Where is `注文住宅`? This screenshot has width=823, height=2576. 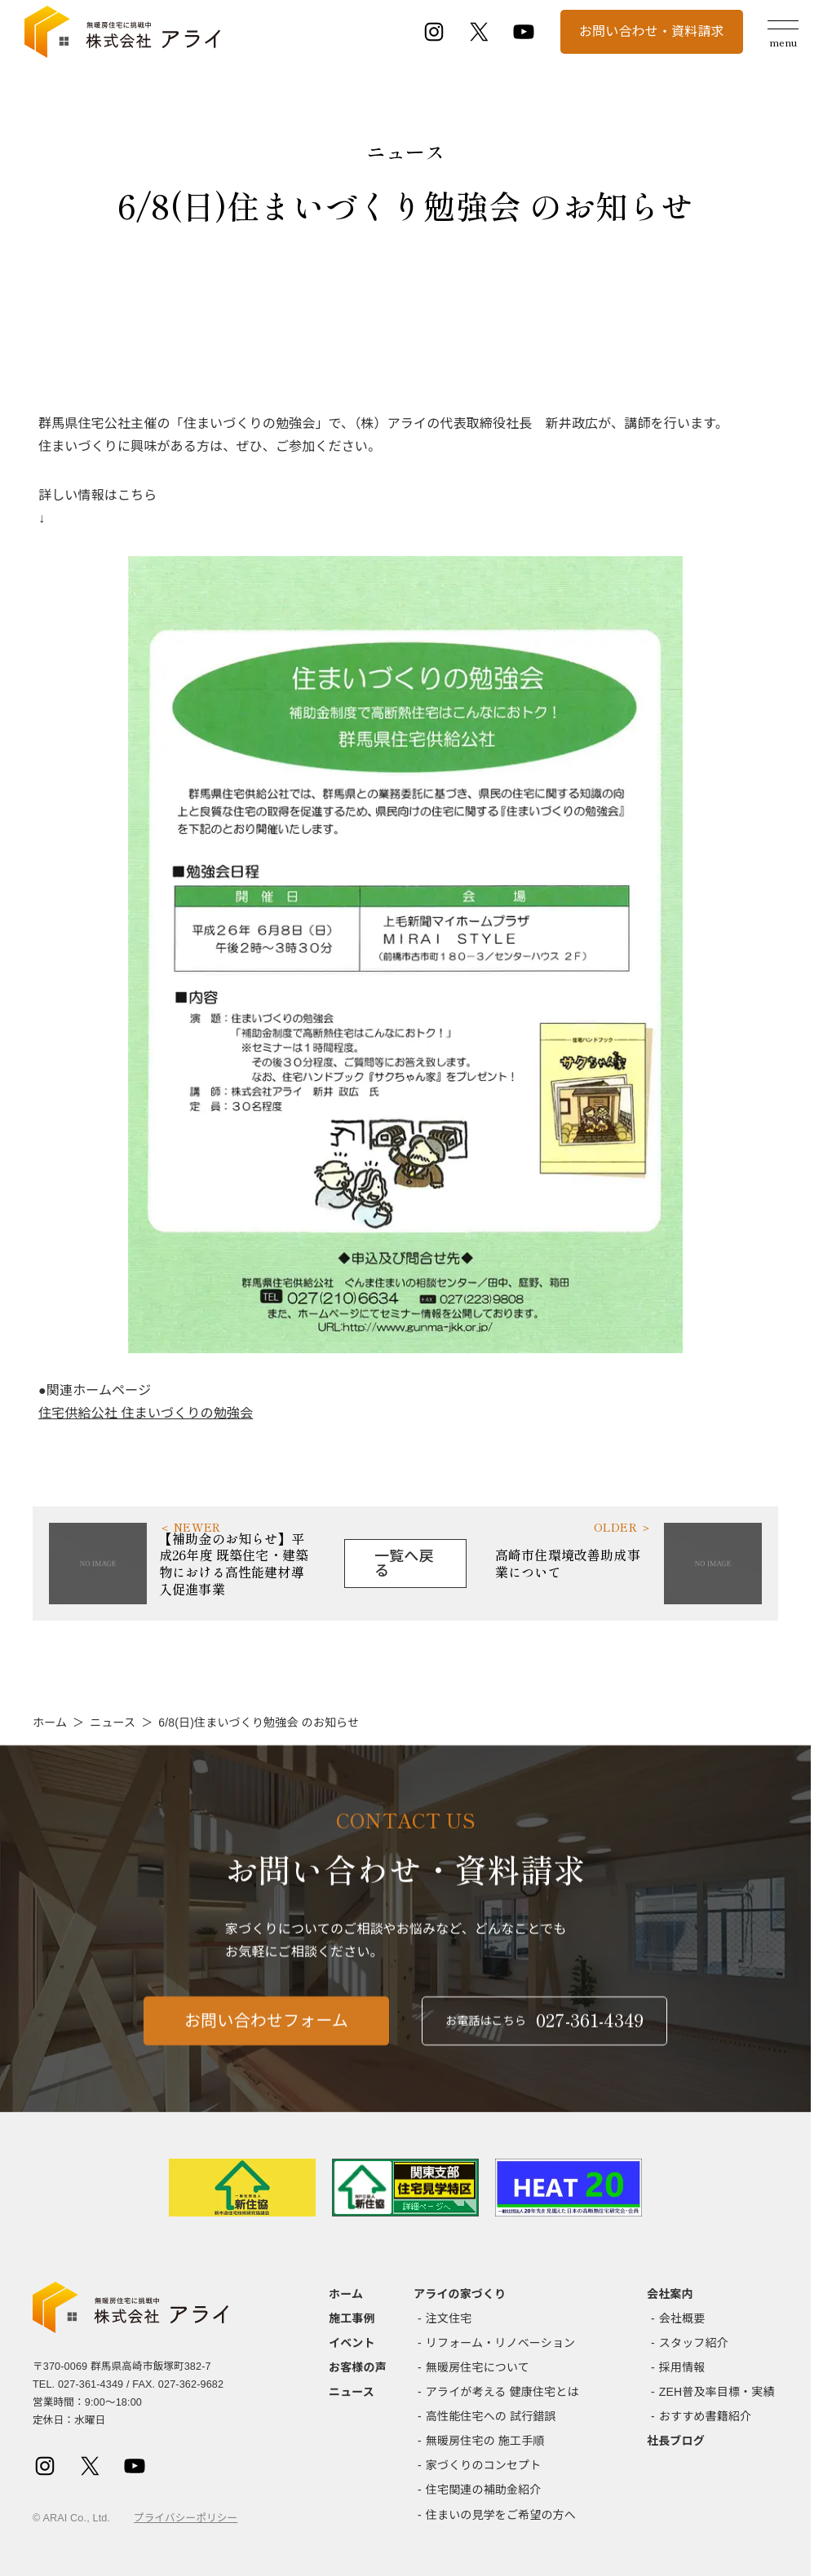
注文住宅 is located at coordinates (449, 2318).